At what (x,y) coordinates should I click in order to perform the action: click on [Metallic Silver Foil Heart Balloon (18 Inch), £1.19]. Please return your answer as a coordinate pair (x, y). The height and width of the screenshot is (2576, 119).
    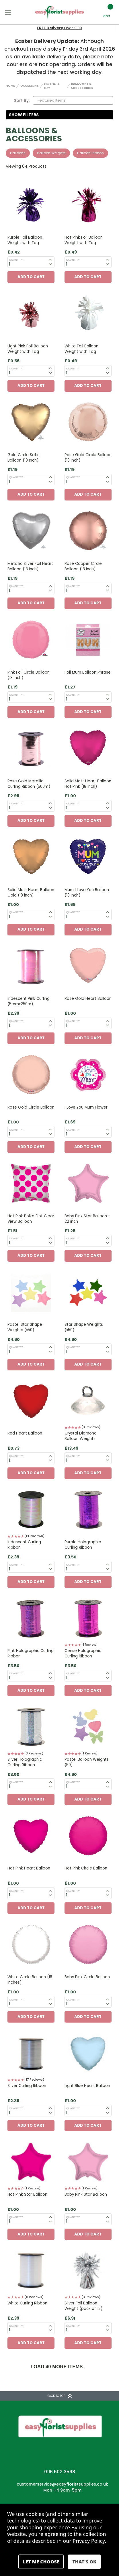
    Looking at the image, I should click on (31, 531).